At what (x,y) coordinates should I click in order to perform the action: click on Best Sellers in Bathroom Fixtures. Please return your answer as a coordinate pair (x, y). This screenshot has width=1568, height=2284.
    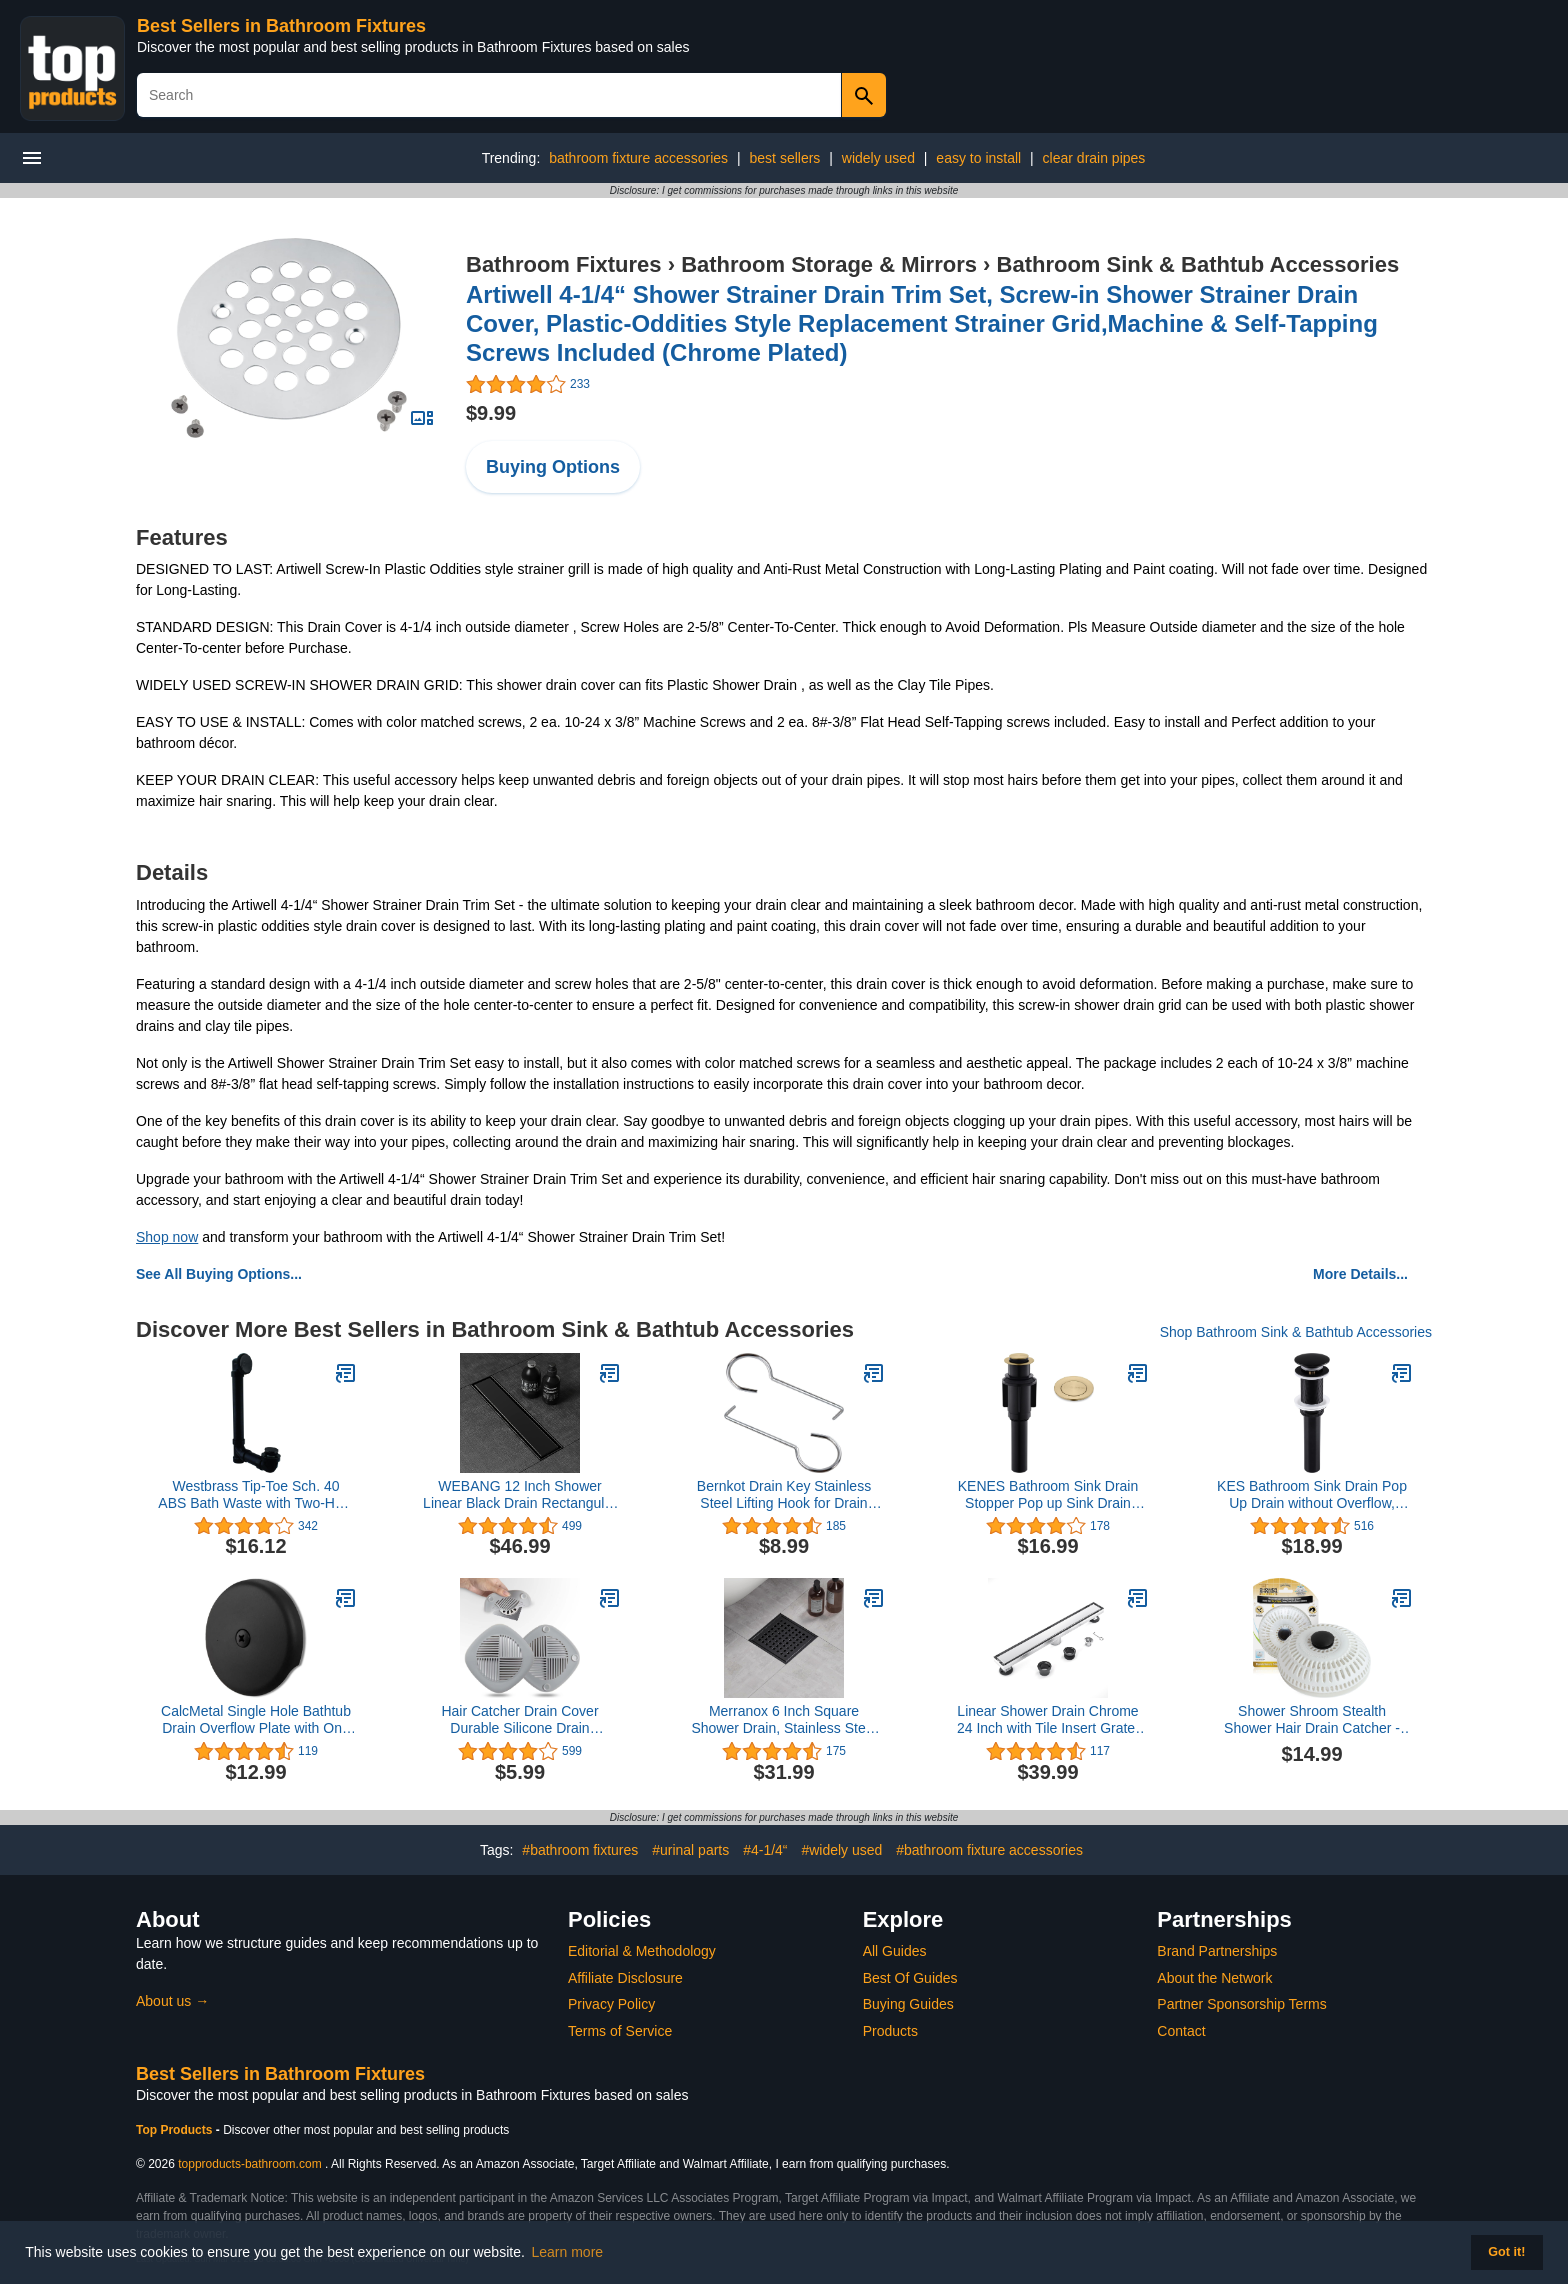
    Looking at the image, I should click on (281, 26).